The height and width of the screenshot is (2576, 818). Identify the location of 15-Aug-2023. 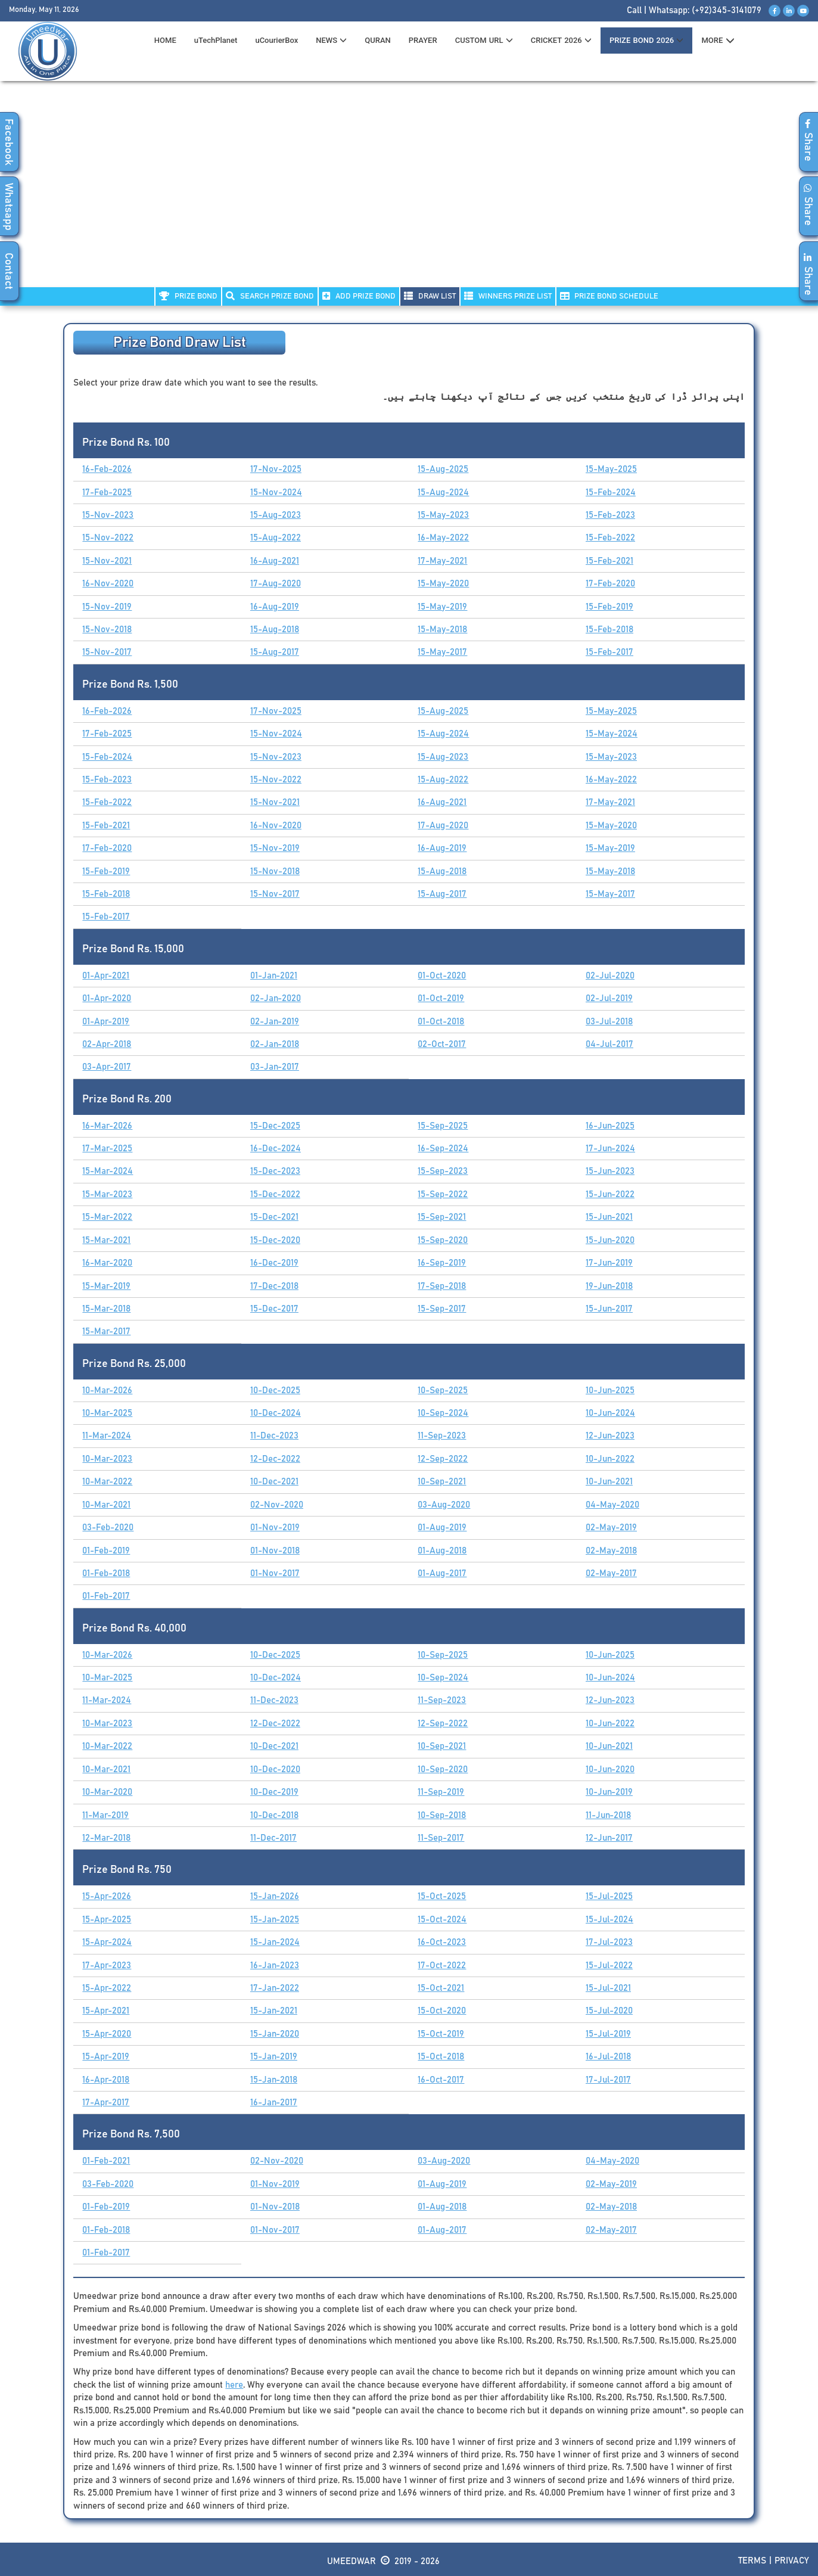
(275, 515).